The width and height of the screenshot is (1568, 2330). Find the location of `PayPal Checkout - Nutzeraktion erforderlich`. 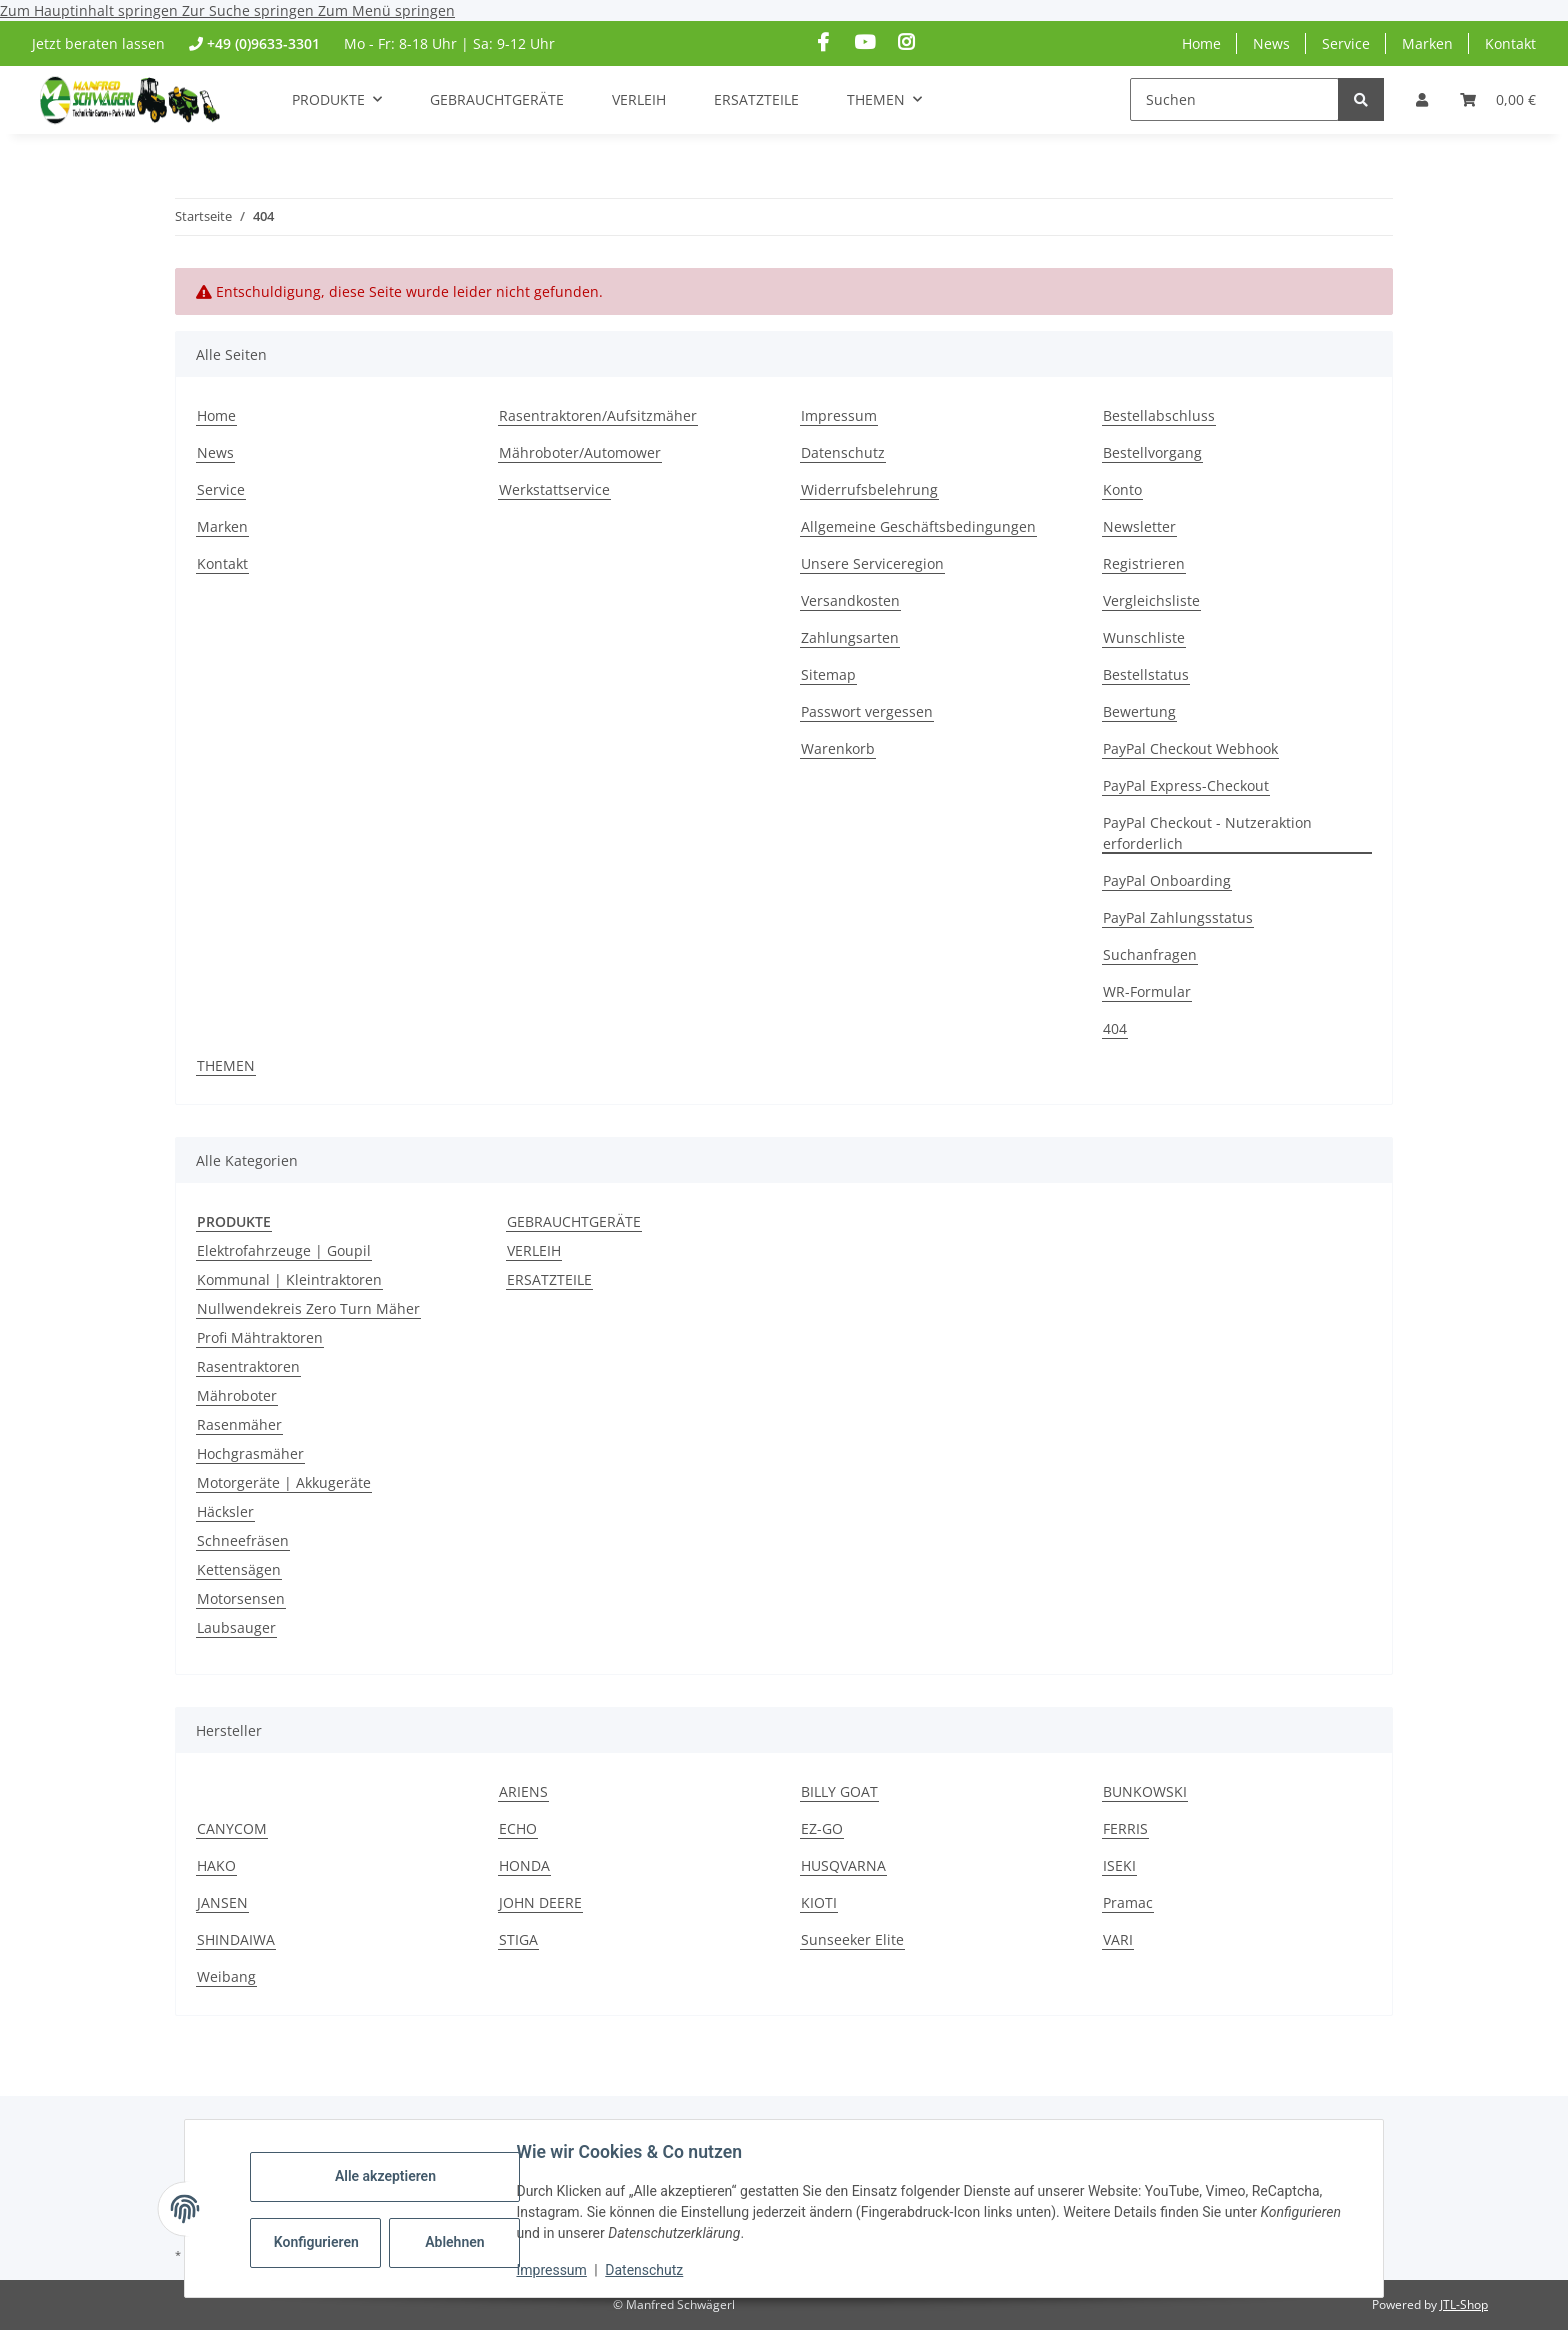

PayPal Checkout - Nutzeraktion erforderlich is located at coordinates (1207, 833).